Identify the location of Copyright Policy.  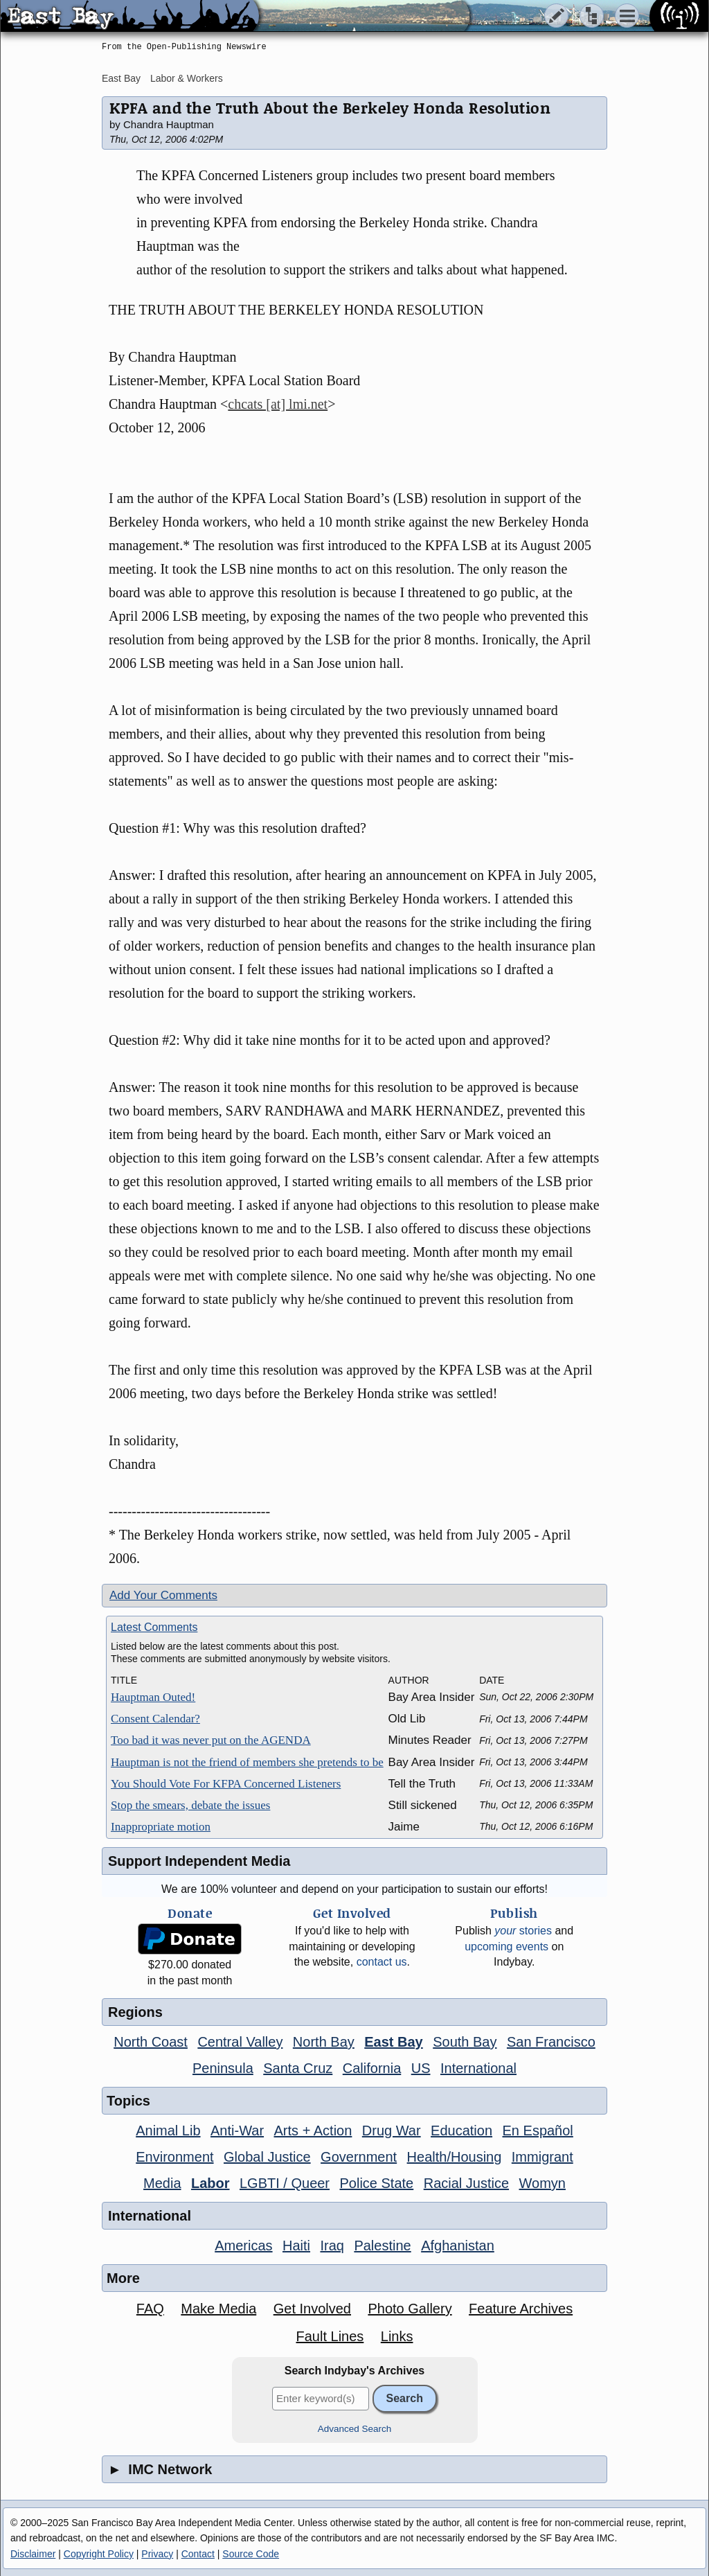
(99, 2553).